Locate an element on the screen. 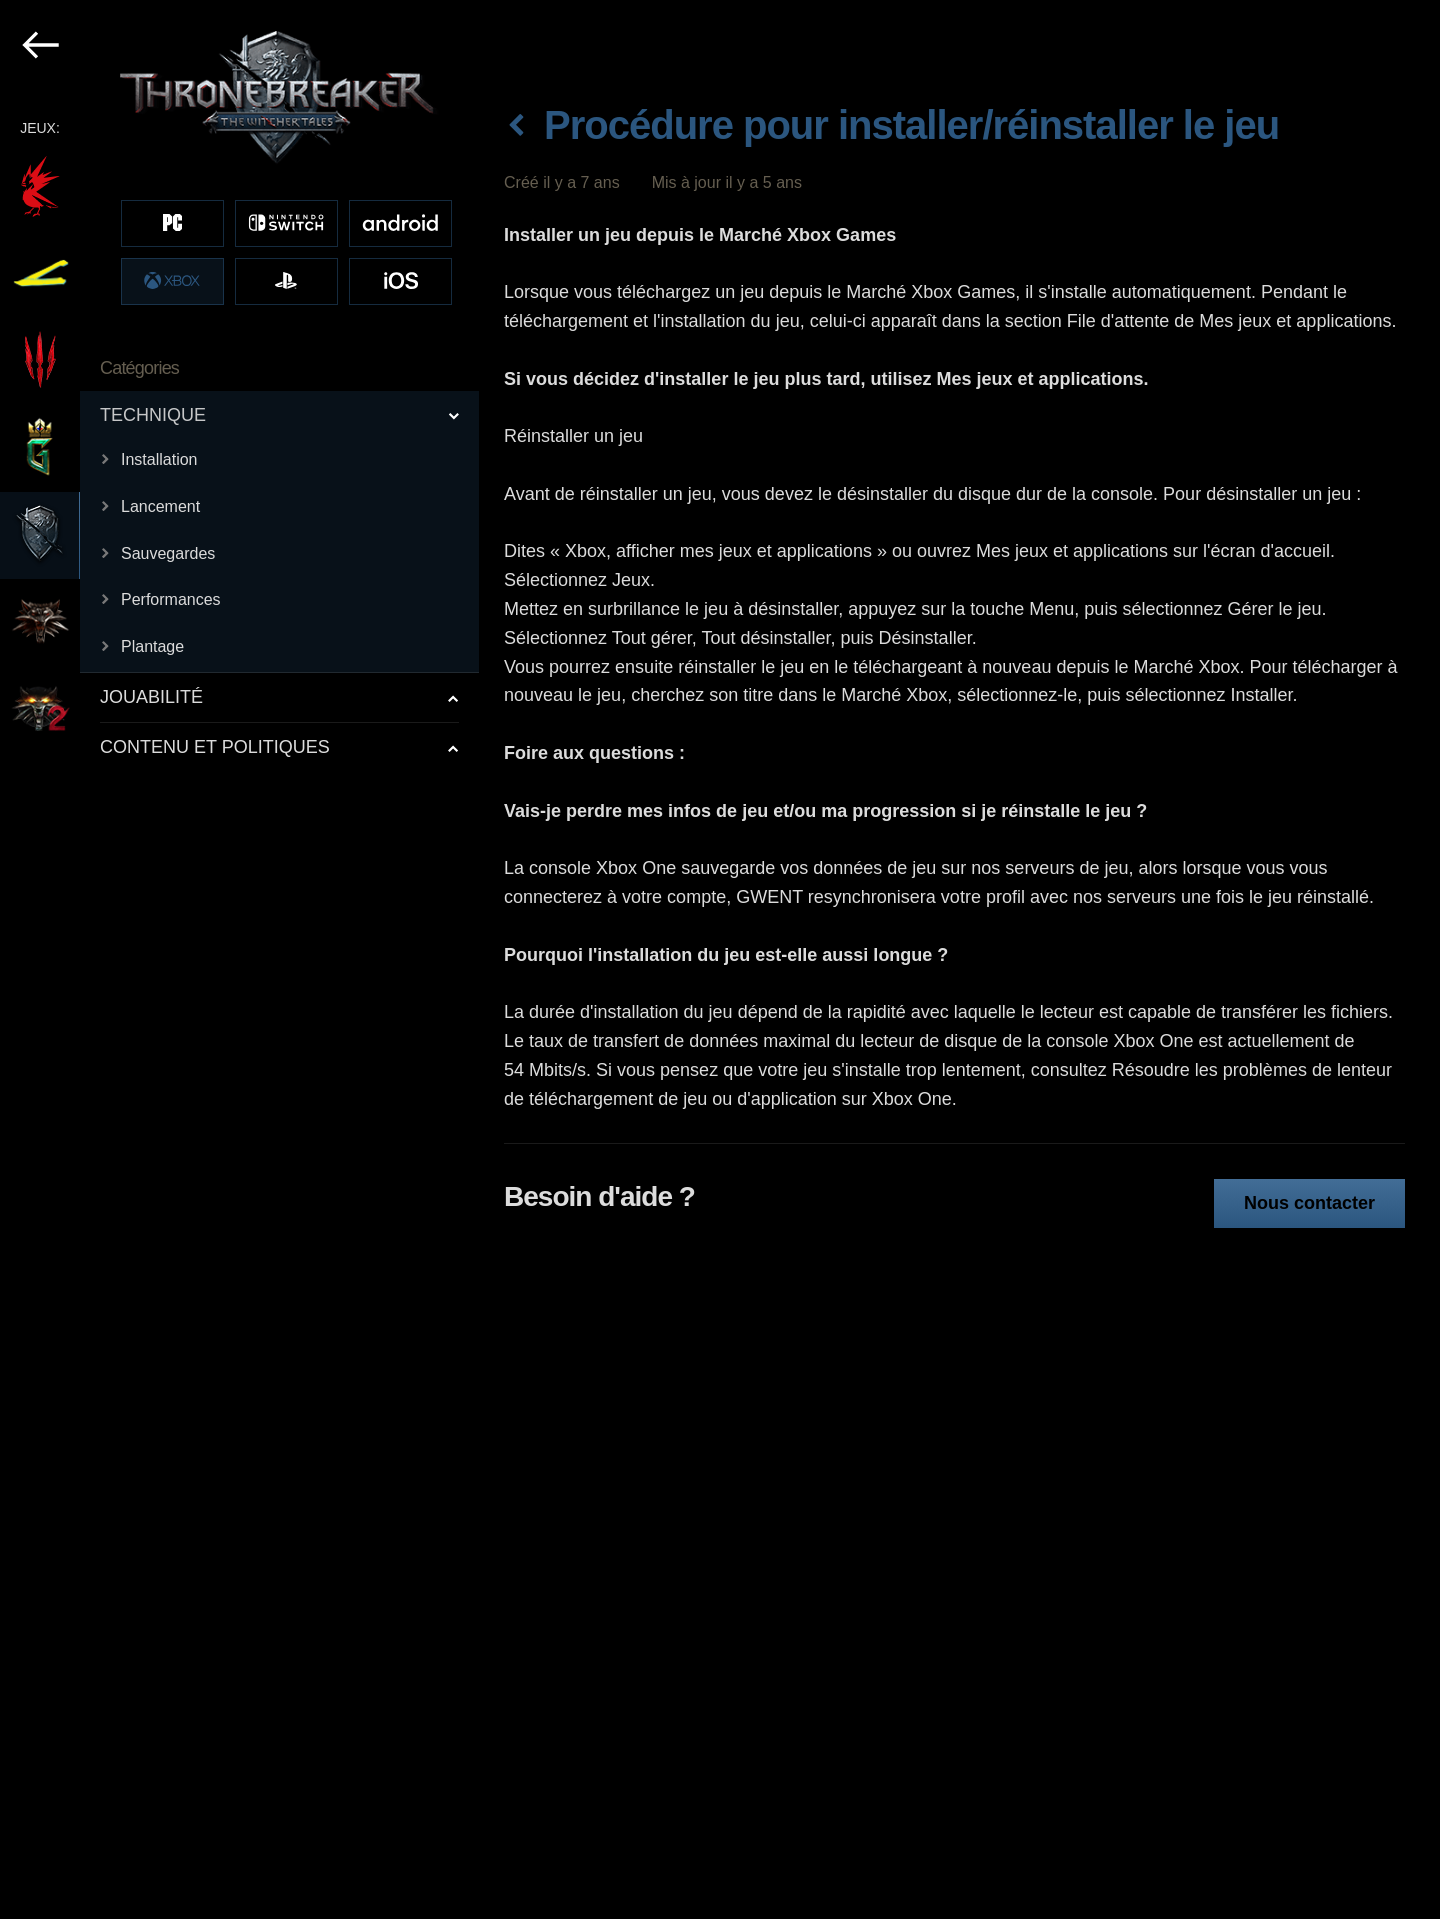 The width and height of the screenshot is (1440, 1919). TECHNIQUE is located at coordinates (153, 415).